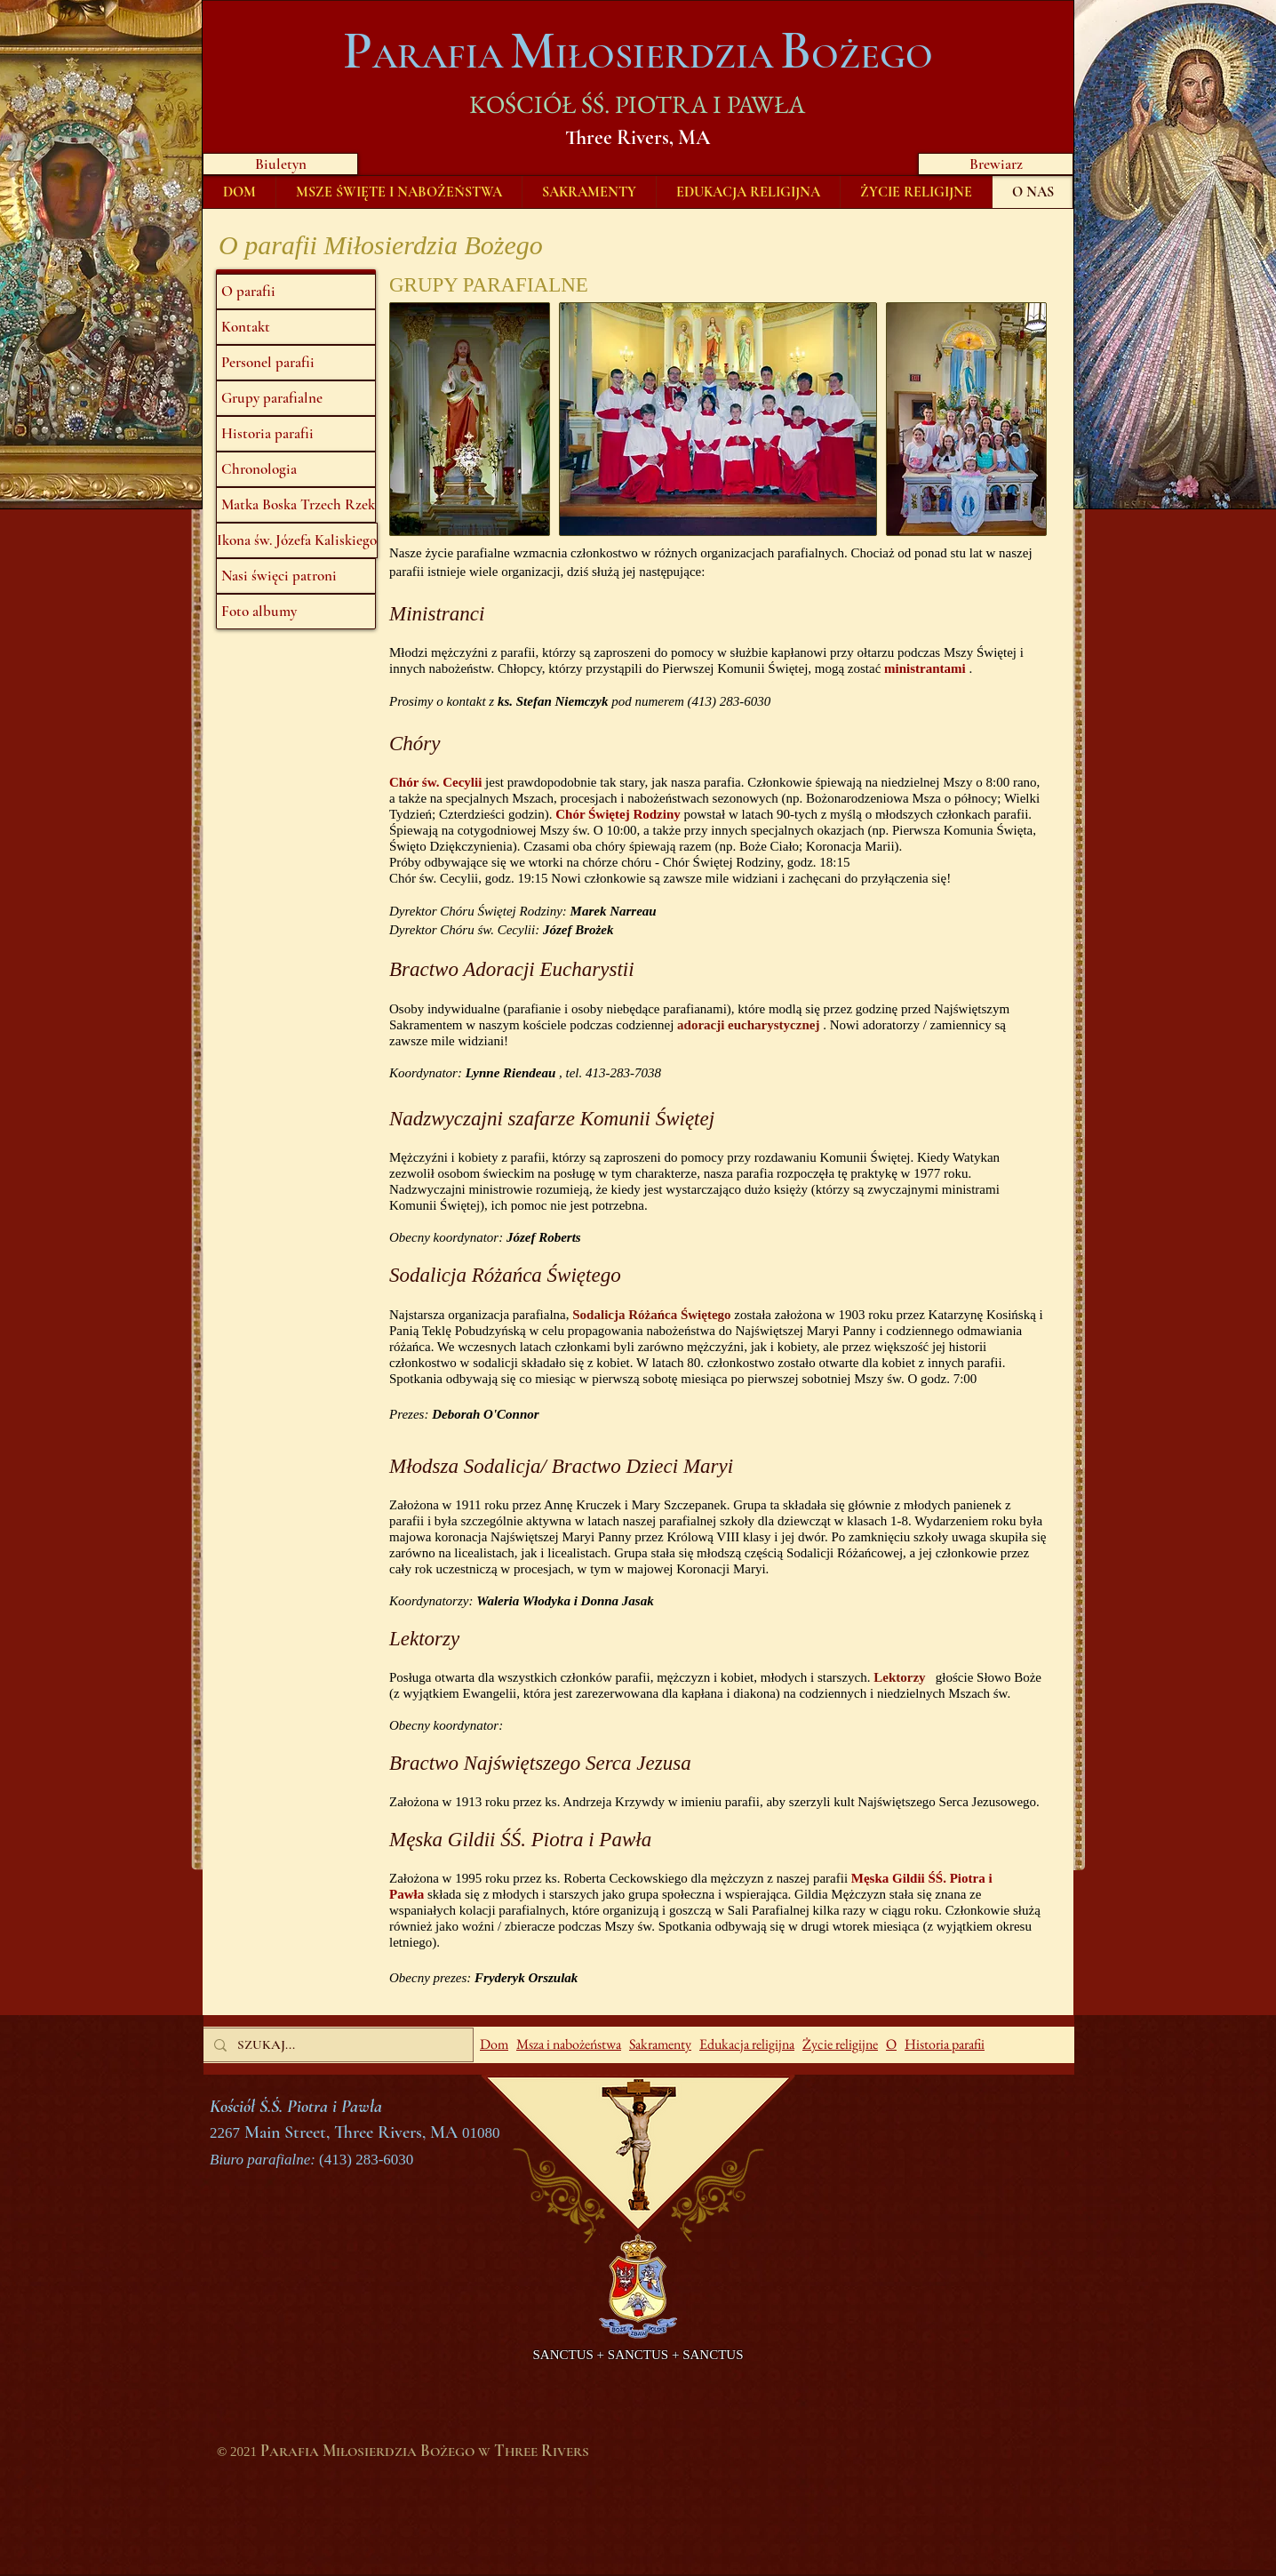  Describe the element at coordinates (945, 2044) in the screenshot. I see `Historia parafii` at that location.